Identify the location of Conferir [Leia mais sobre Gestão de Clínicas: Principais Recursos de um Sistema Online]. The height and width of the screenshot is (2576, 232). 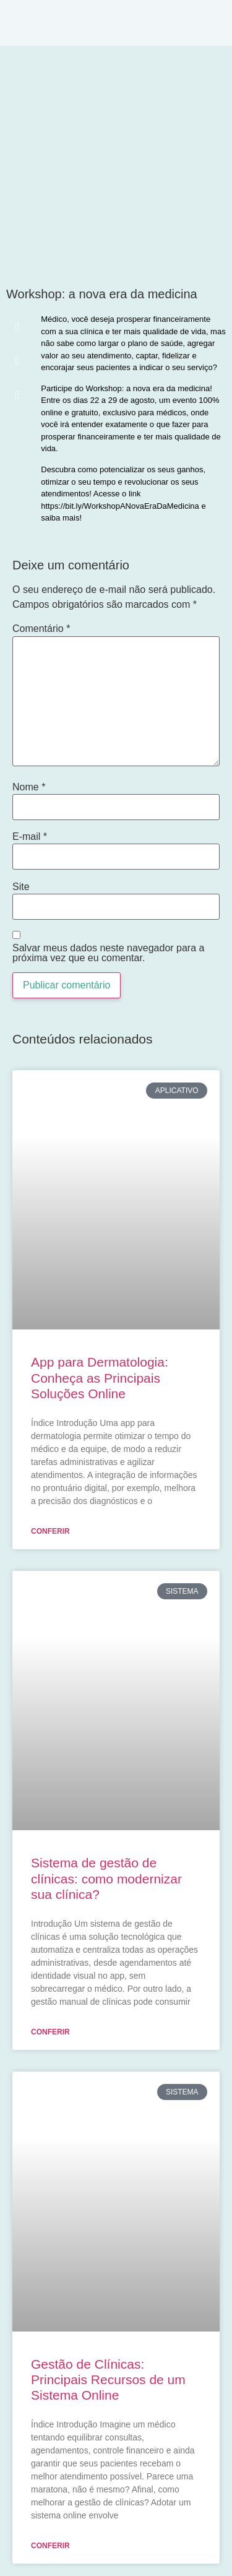
(50, 2545).